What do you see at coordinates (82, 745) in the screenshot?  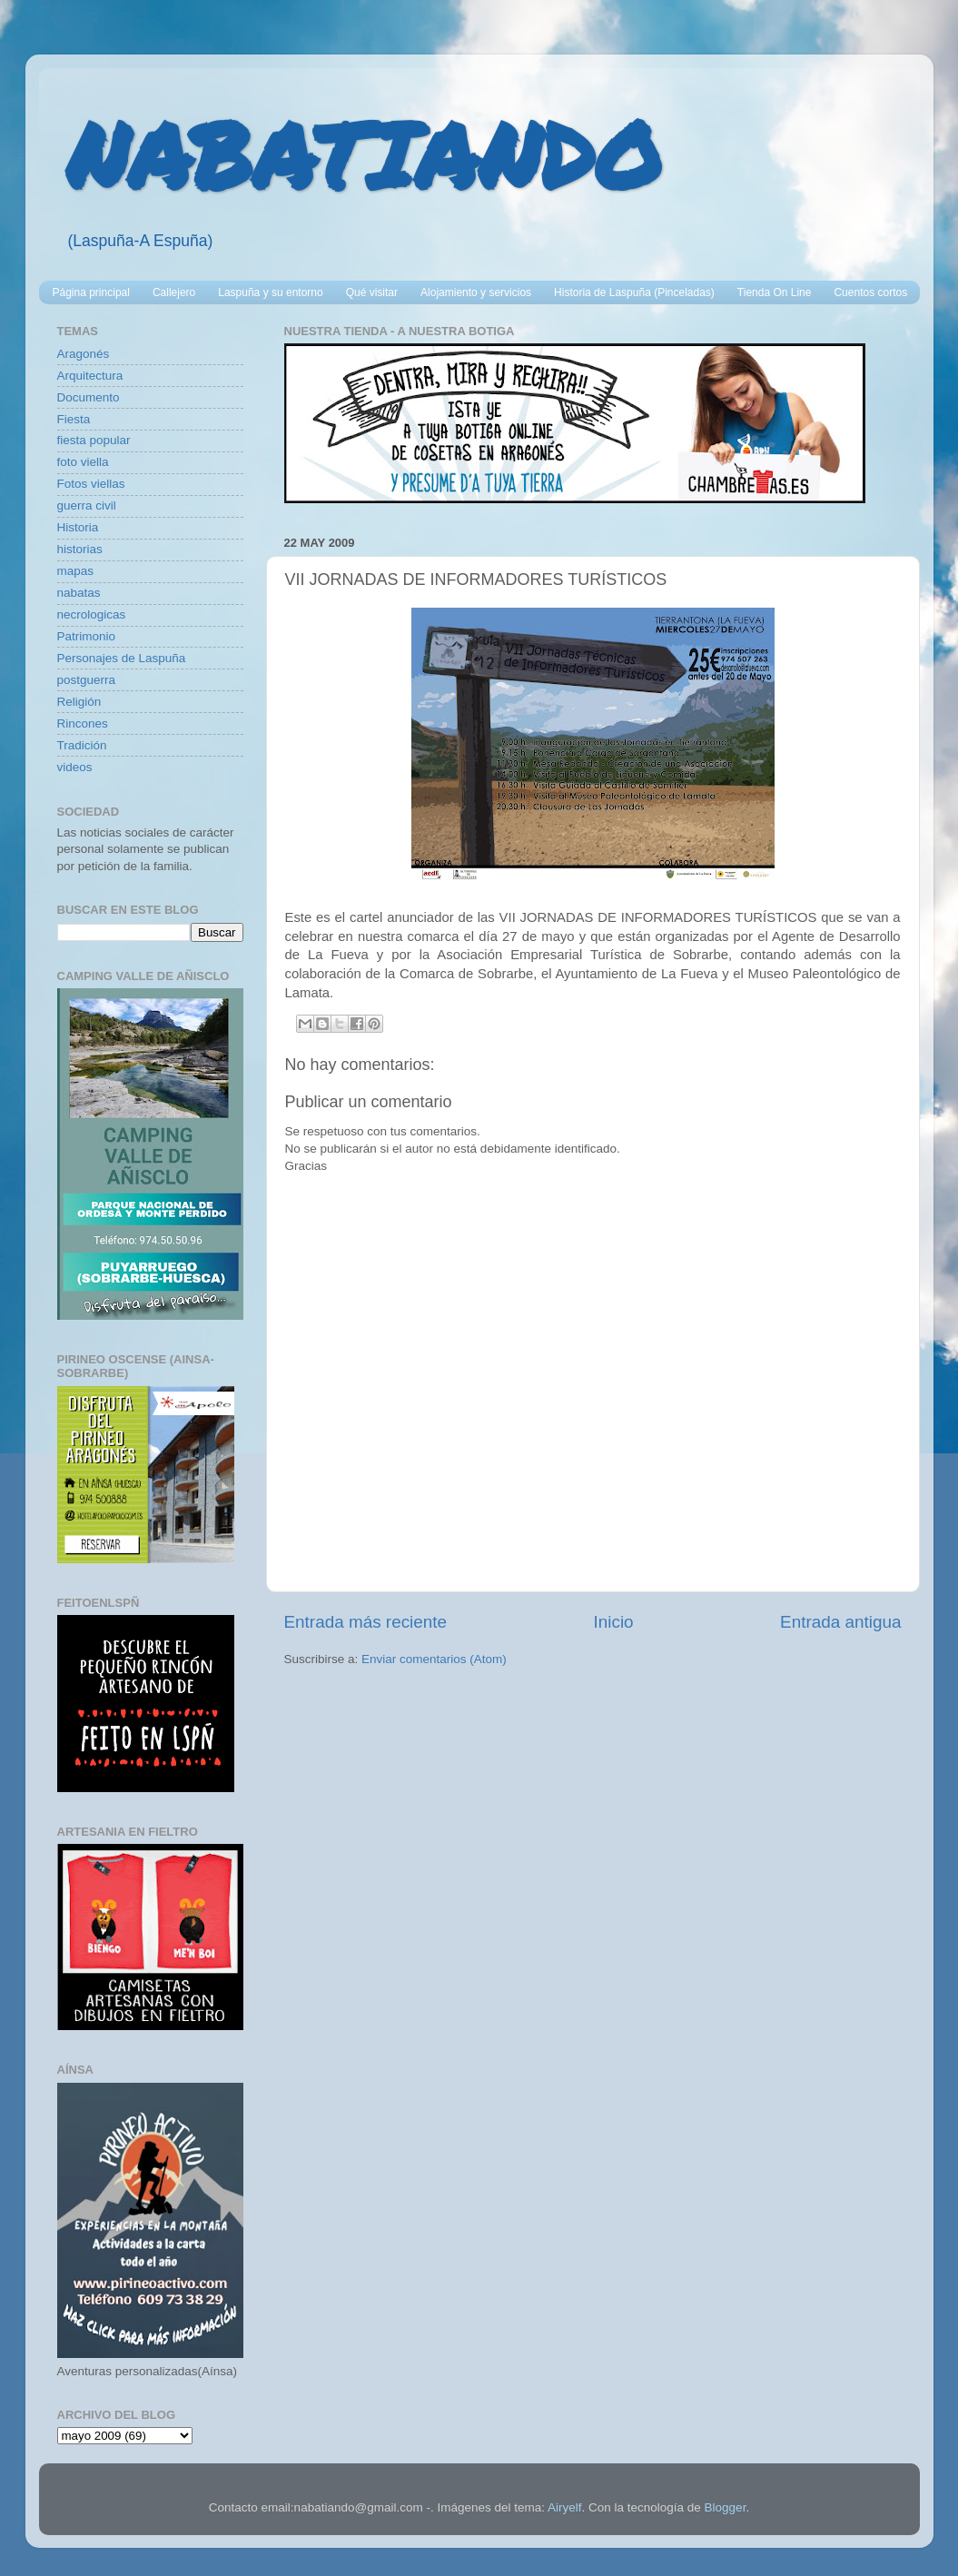 I see `Tradición` at bounding box center [82, 745].